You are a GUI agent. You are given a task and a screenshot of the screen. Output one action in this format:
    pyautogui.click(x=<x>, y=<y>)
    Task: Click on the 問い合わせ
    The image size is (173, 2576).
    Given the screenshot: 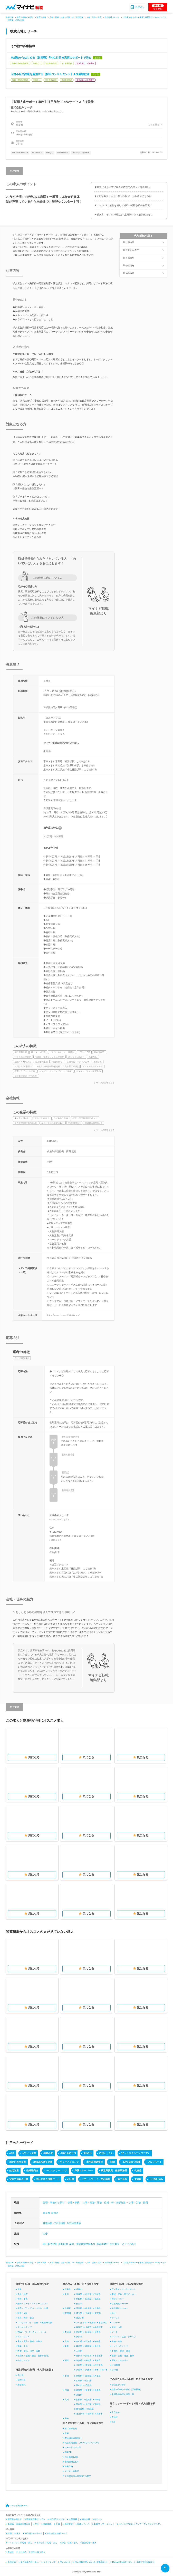 What is the action you would take?
    pyautogui.click(x=65, y=2562)
    